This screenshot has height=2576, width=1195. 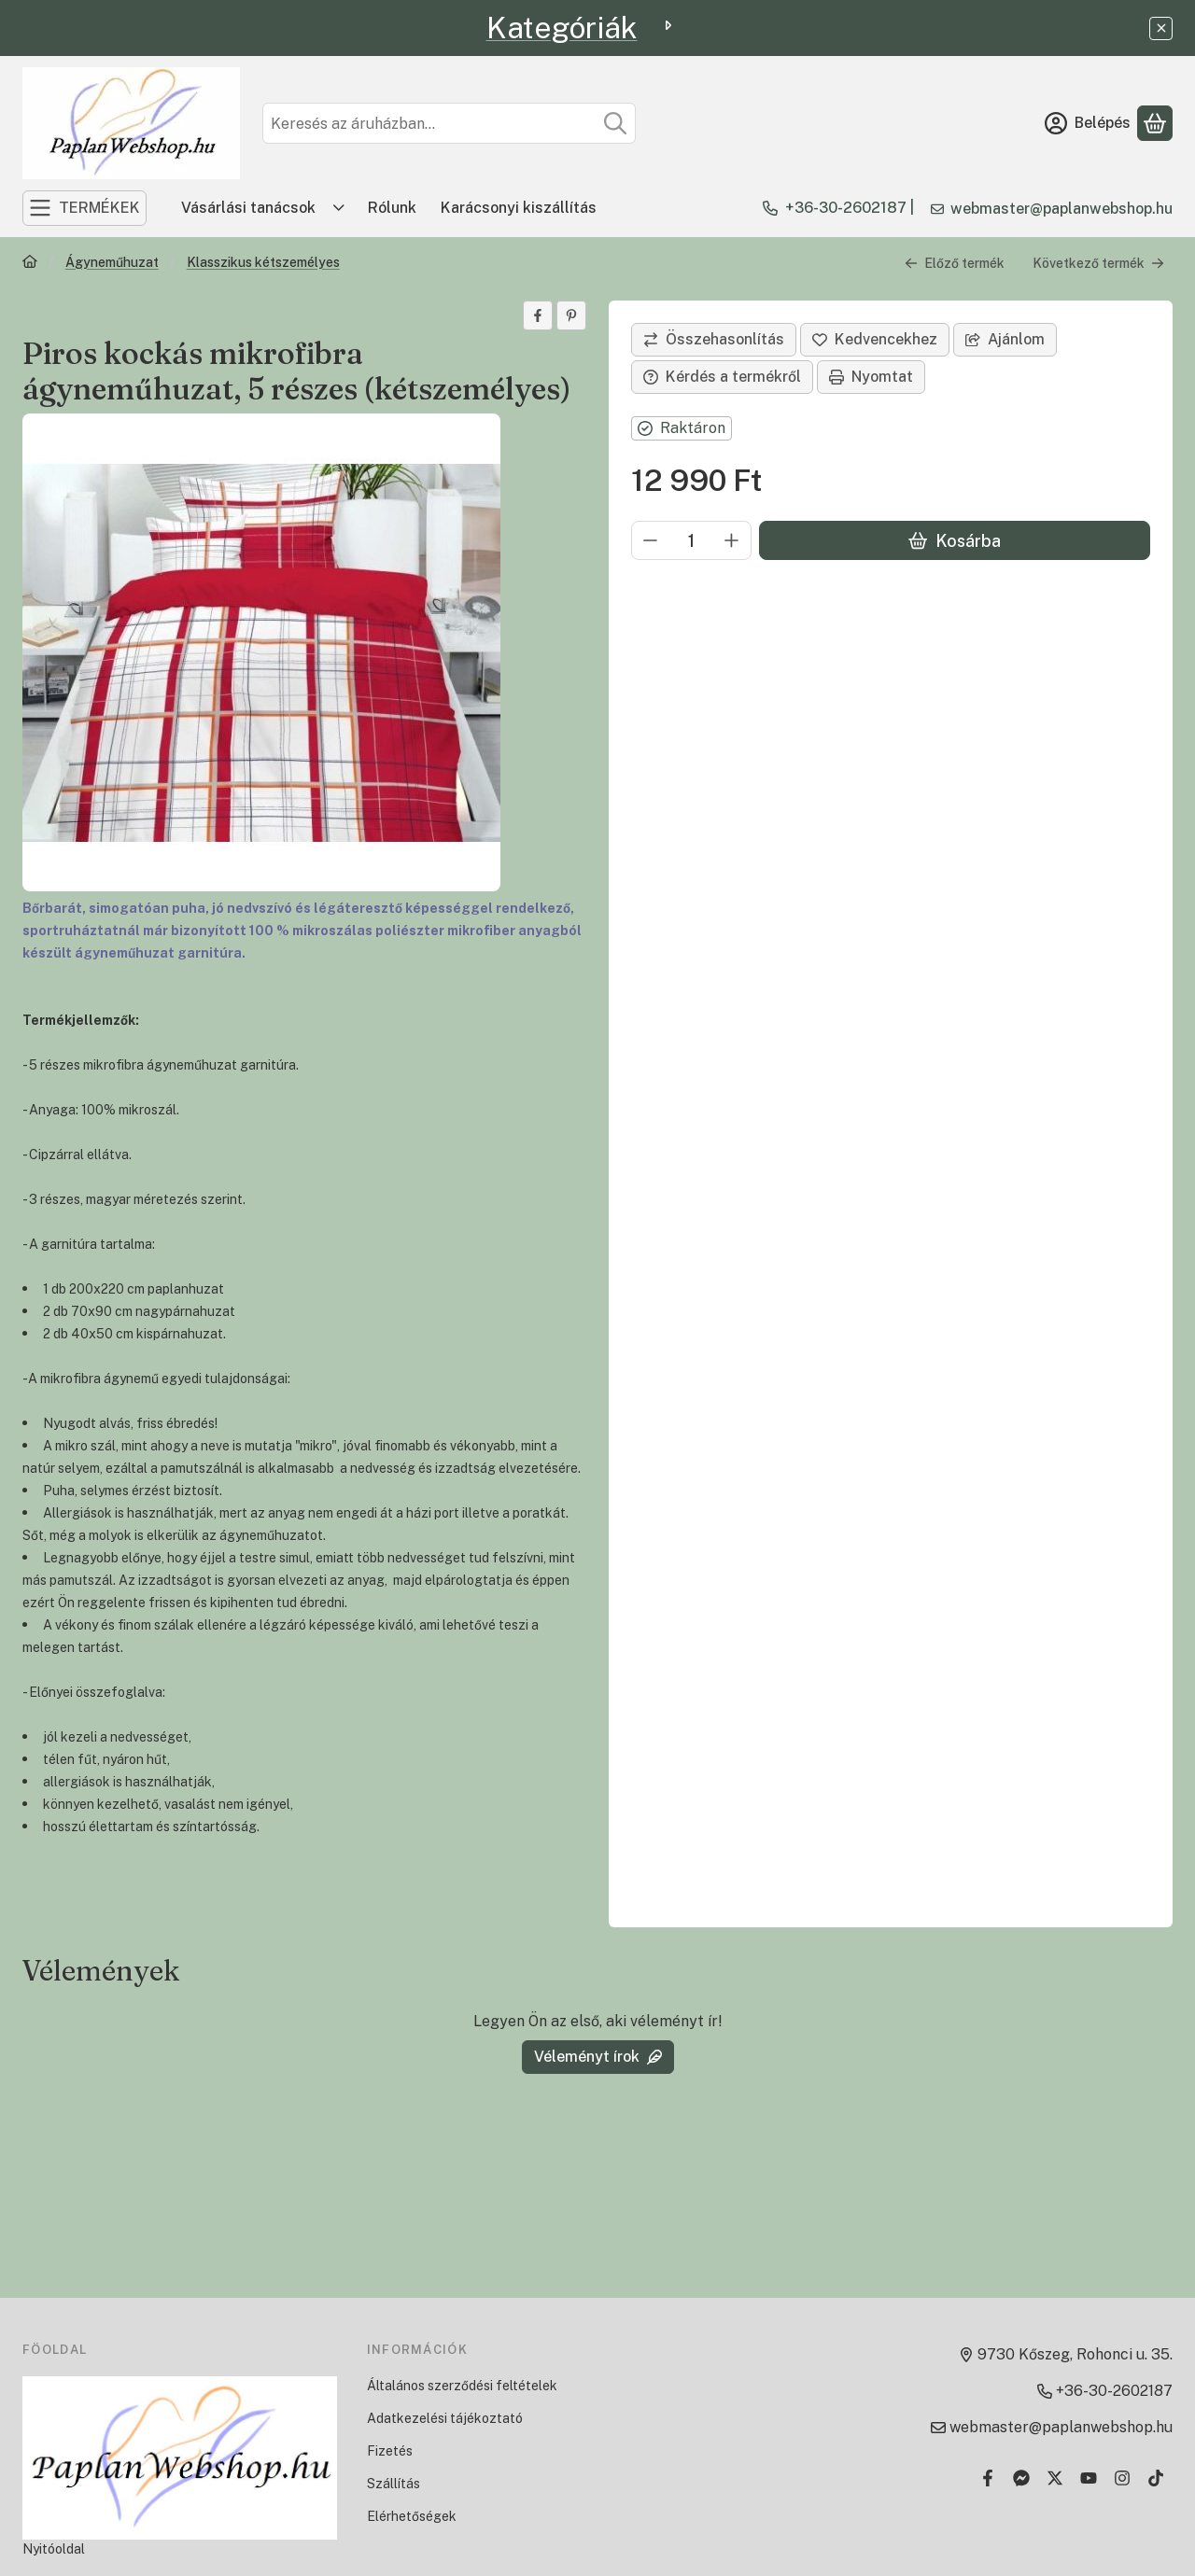 I want to click on Kosárba, so click(x=954, y=541).